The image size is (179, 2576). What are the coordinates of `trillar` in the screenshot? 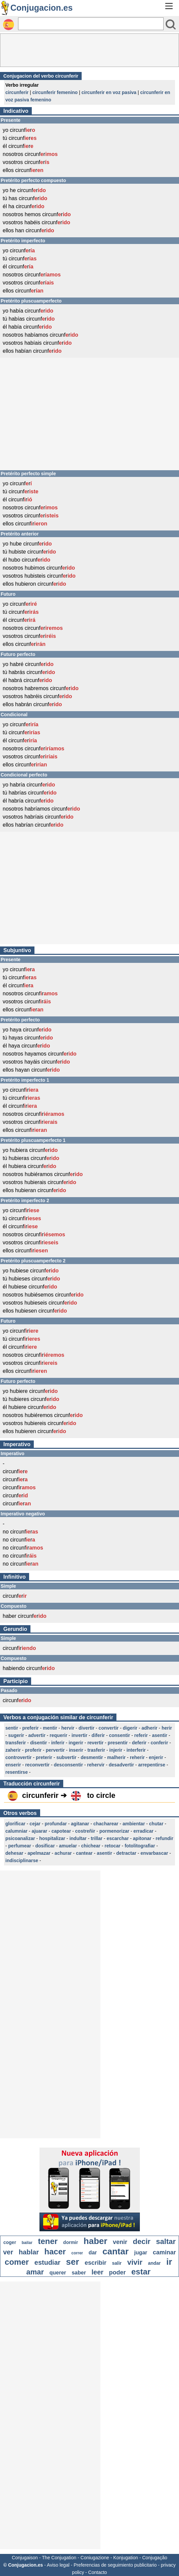 It's located at (96, 1838).